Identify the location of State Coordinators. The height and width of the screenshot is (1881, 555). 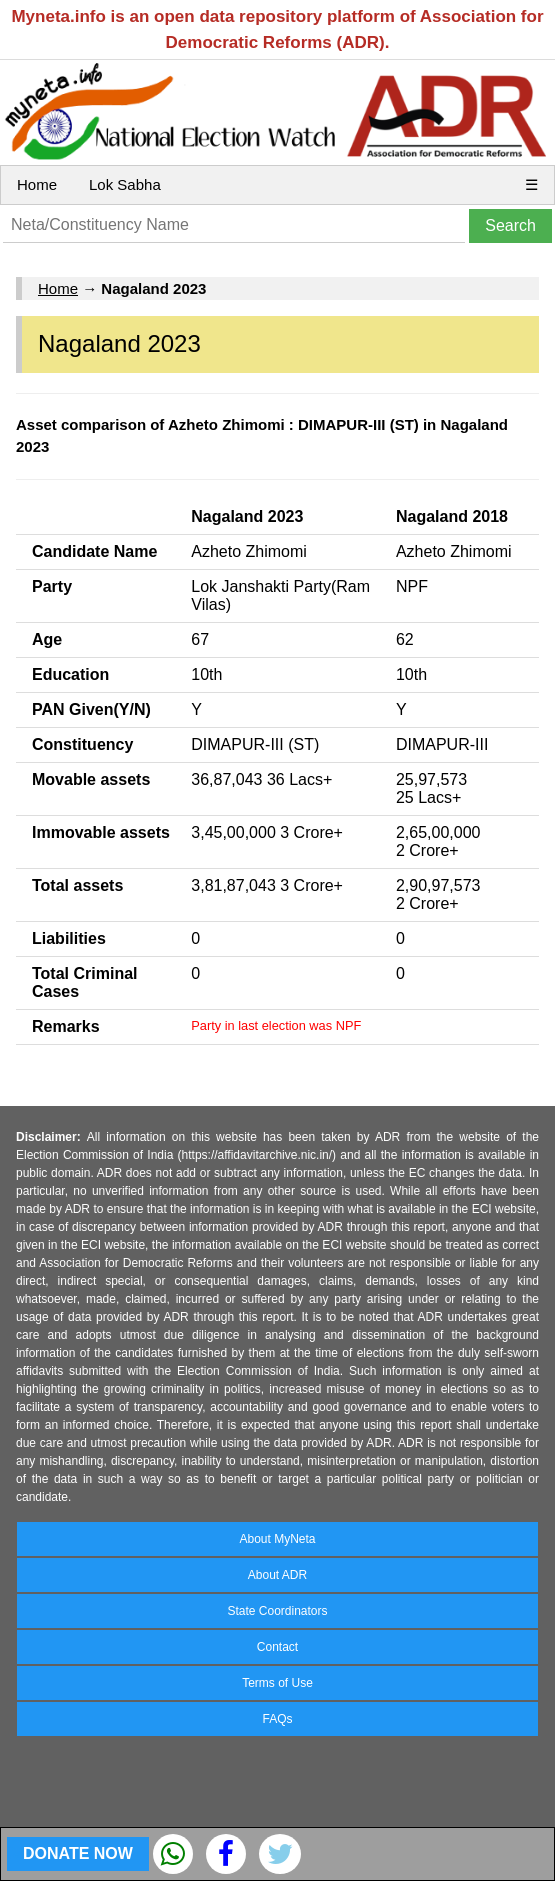
(277, 1611).